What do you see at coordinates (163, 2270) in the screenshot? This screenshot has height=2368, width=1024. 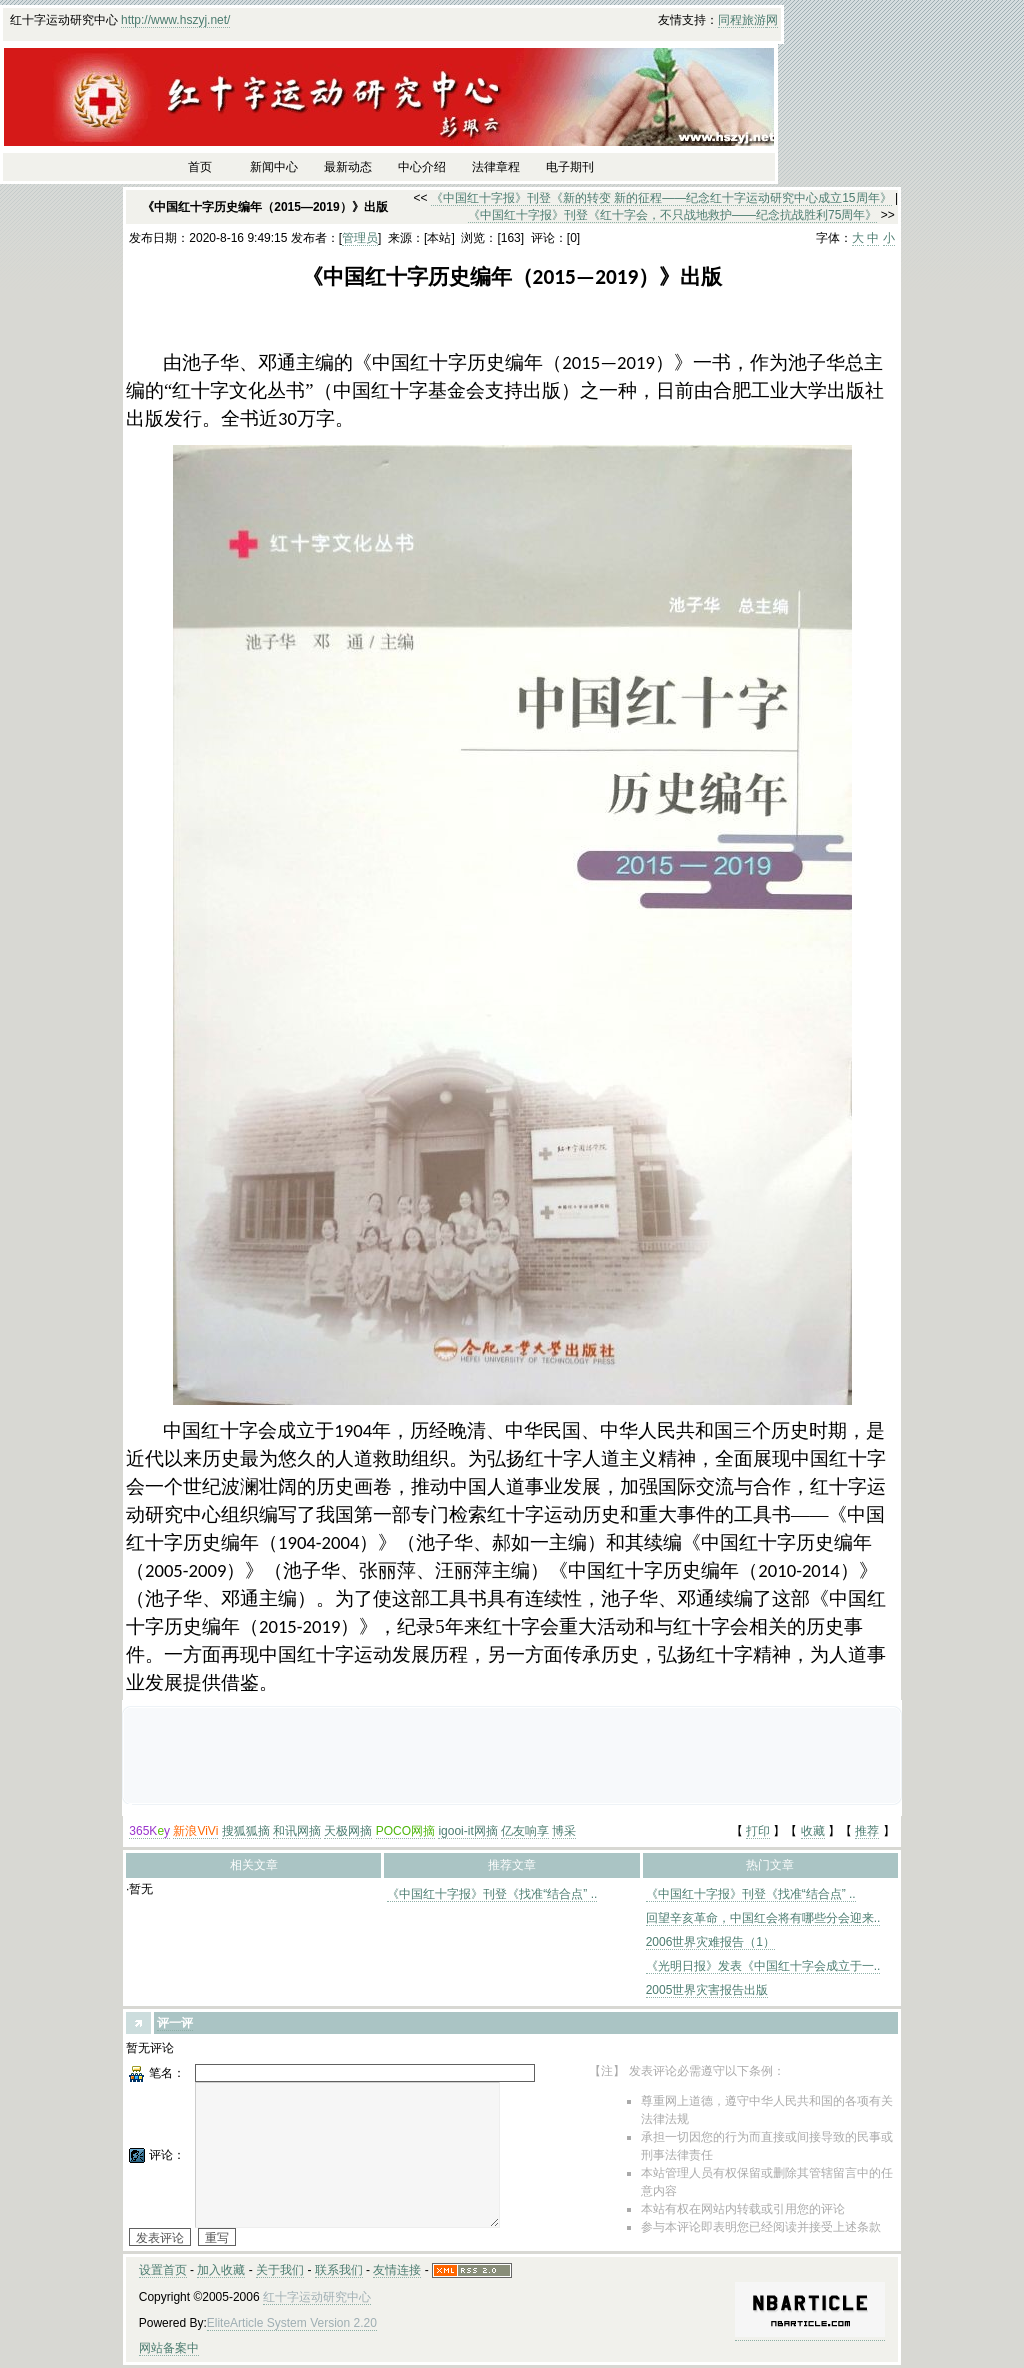 I see `设置首页` at bounding box center [163, 2270].